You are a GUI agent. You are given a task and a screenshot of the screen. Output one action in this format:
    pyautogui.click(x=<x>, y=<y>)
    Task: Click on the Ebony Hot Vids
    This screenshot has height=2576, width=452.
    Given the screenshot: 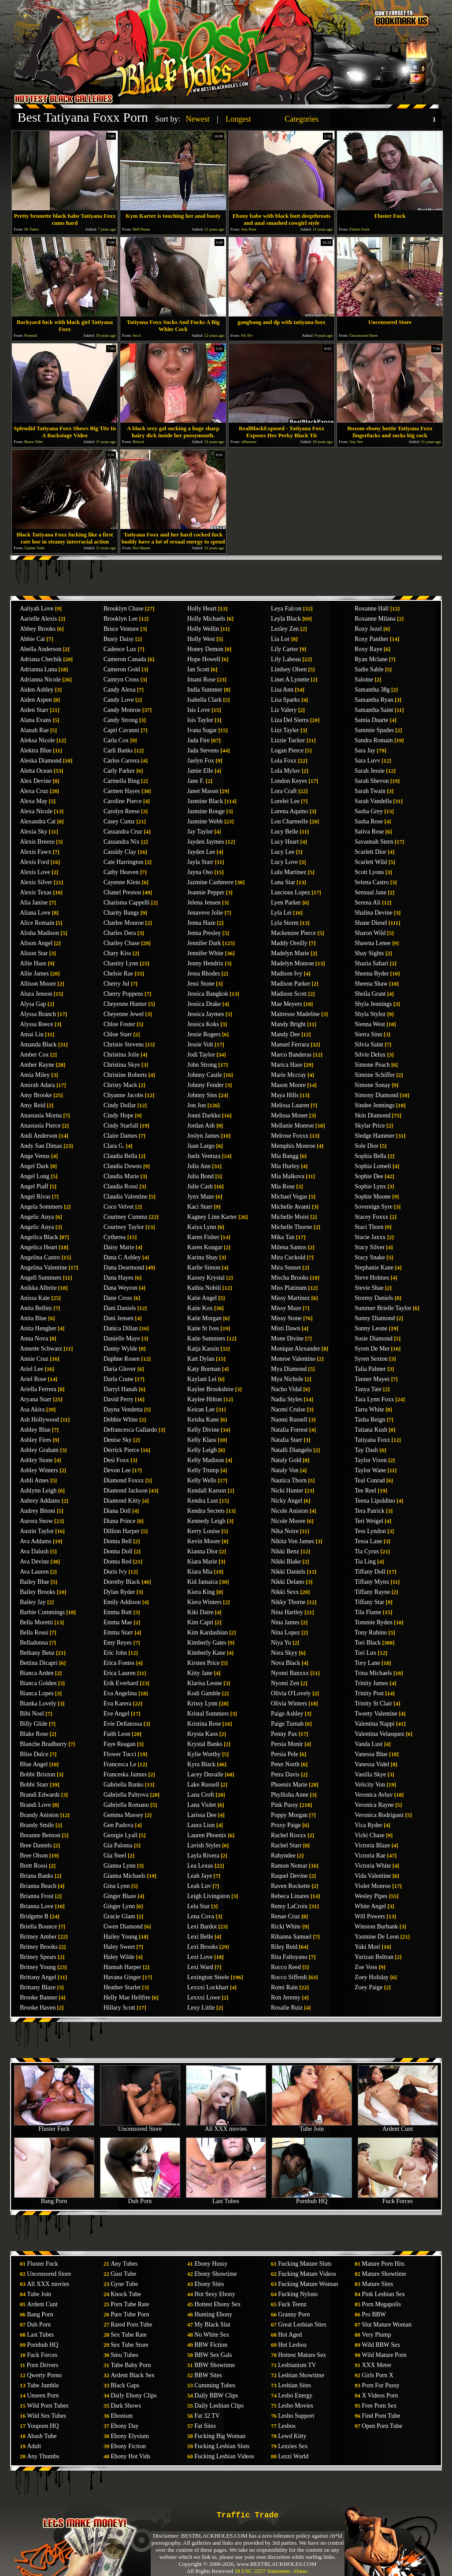 What is the action you would take?
    pyautogui.click(x=130, y=2456)
    